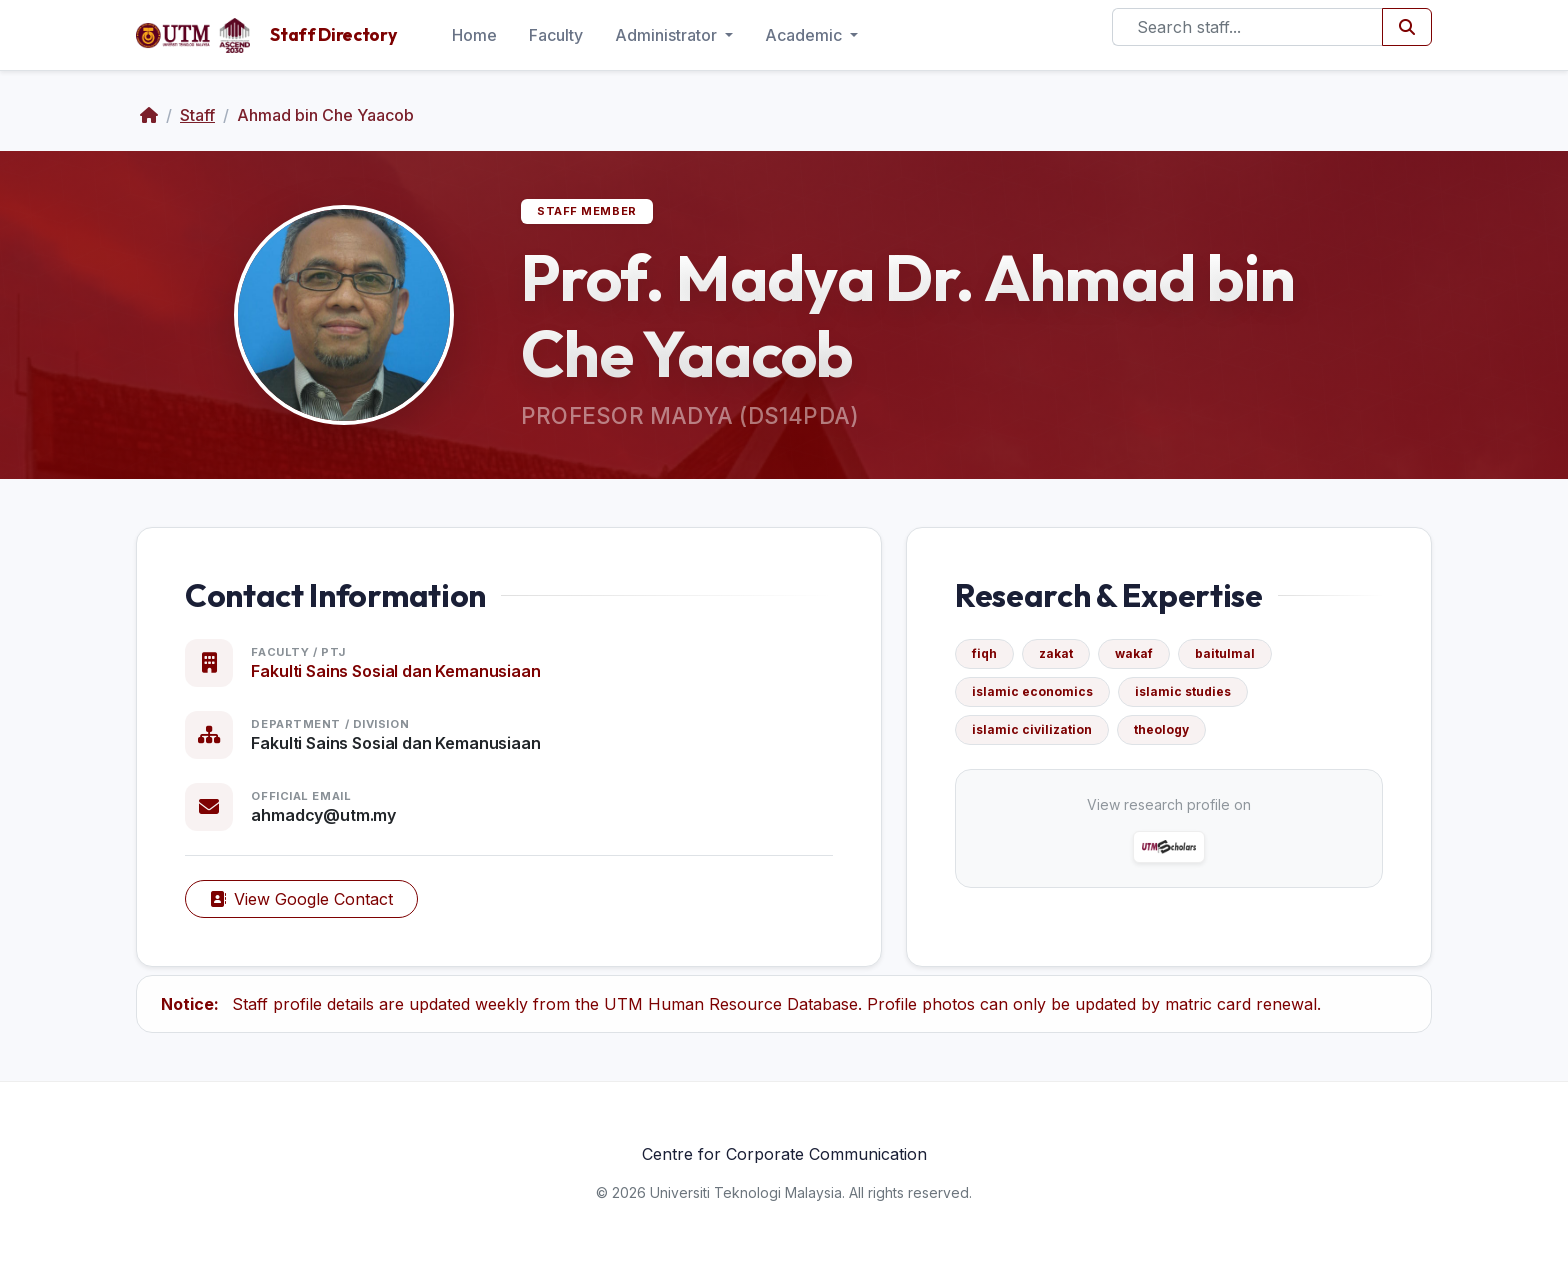 The height and width of the screenshot is (1279, 1568). I want to click on [Home], so click(149, 115).